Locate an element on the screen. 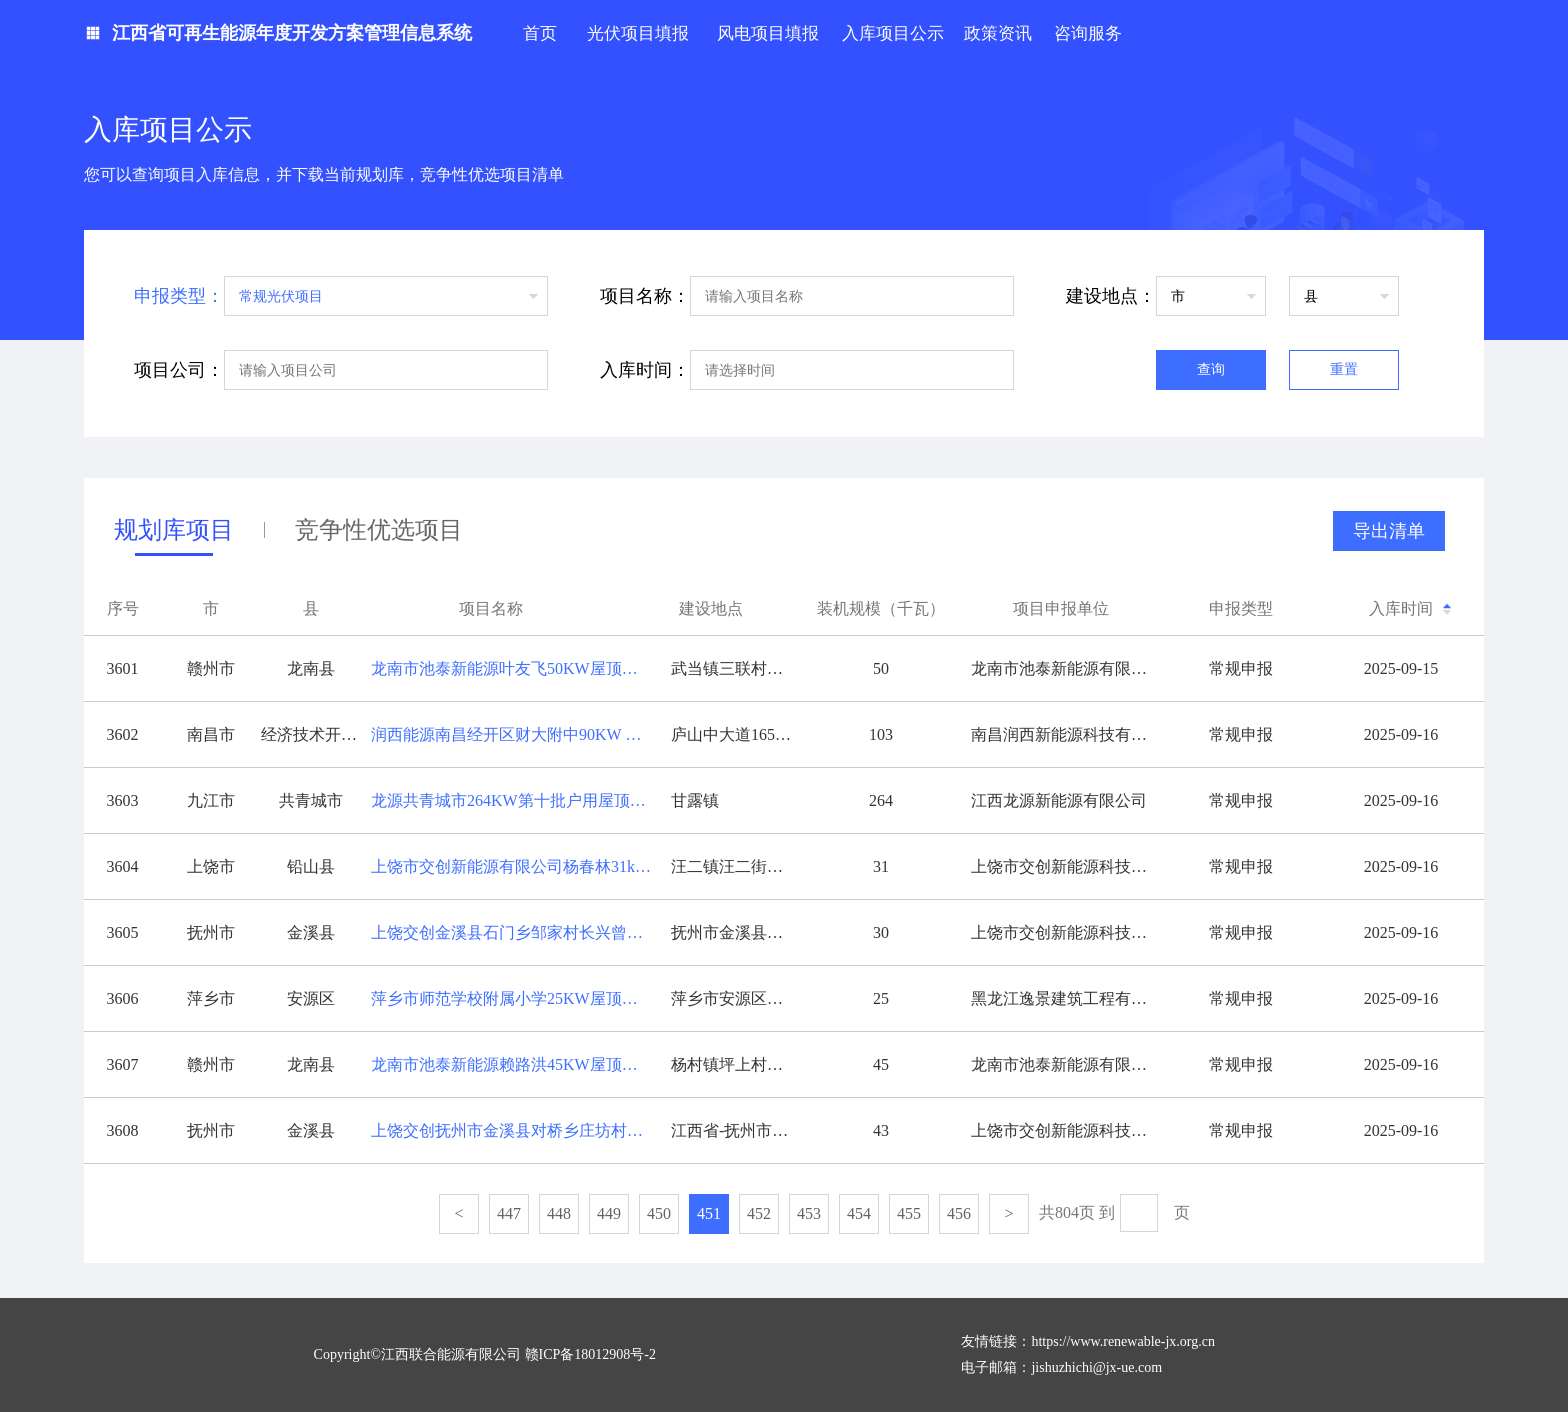 Image resolution: width=1568 pixels, height=1412 pixels. 龙源共青城市264KW第十批户用屋顶分布式光伏发电项目 is located at coordinates (516, 800).